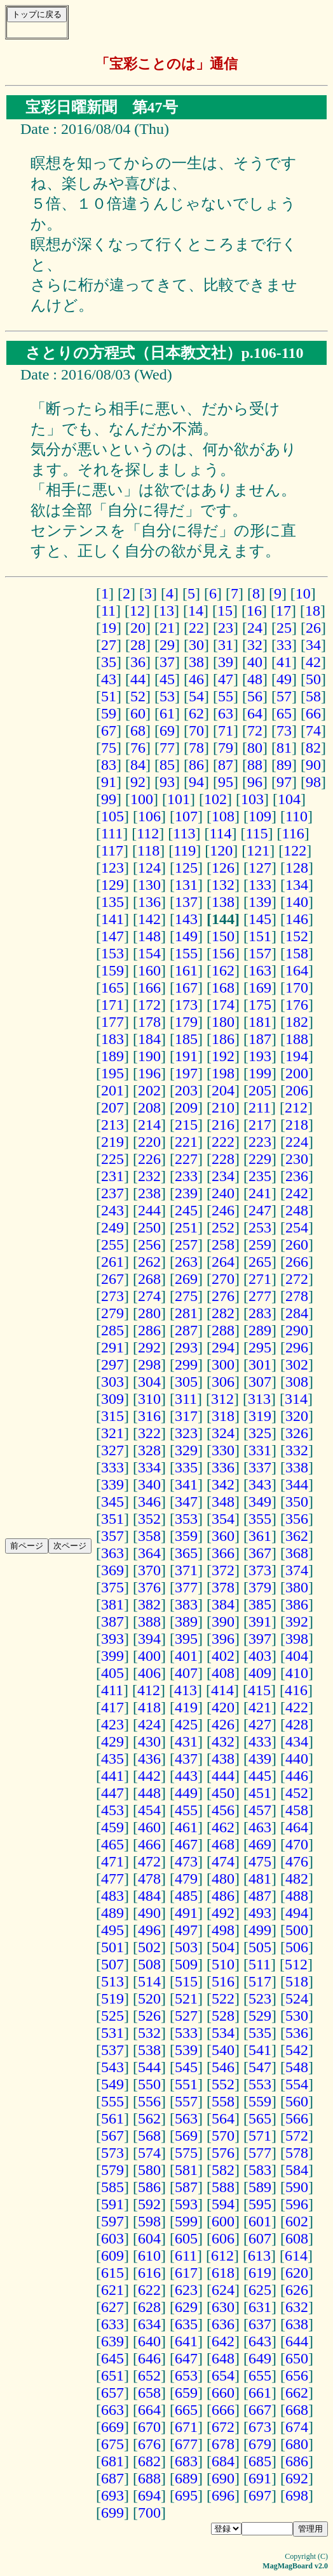 The image size is (333, 2576). Describe the element at coordinates (225, 696) in the screenshot. I see `55` at that location.